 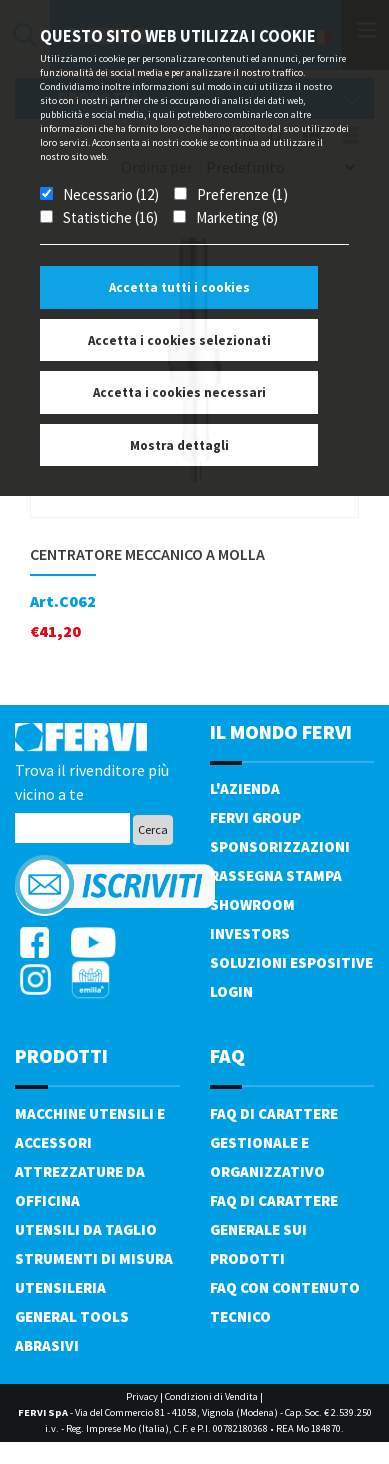 What do you see at coordinates (274, 1229) in the screenshot?
I see `FAQ di carattere generale sui prodotti` at bounding box center [274, 1229].